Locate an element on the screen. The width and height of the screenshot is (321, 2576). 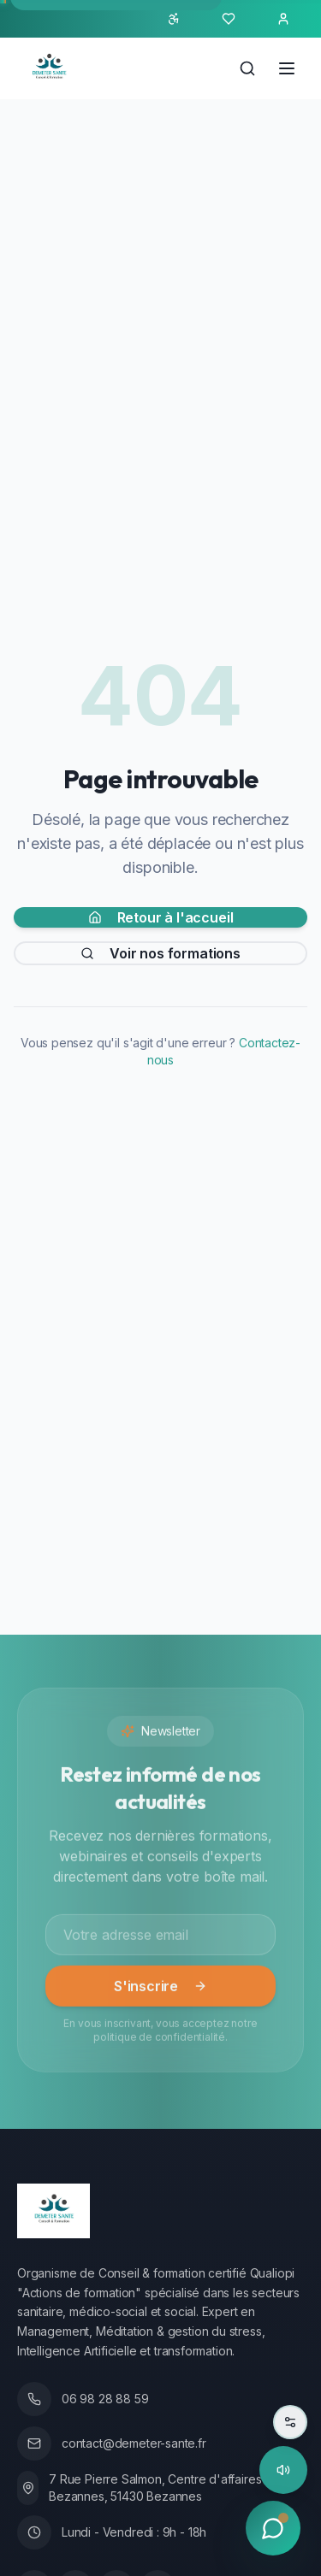
[Ouvrir le chat] is located at coordinates (273, 2528).